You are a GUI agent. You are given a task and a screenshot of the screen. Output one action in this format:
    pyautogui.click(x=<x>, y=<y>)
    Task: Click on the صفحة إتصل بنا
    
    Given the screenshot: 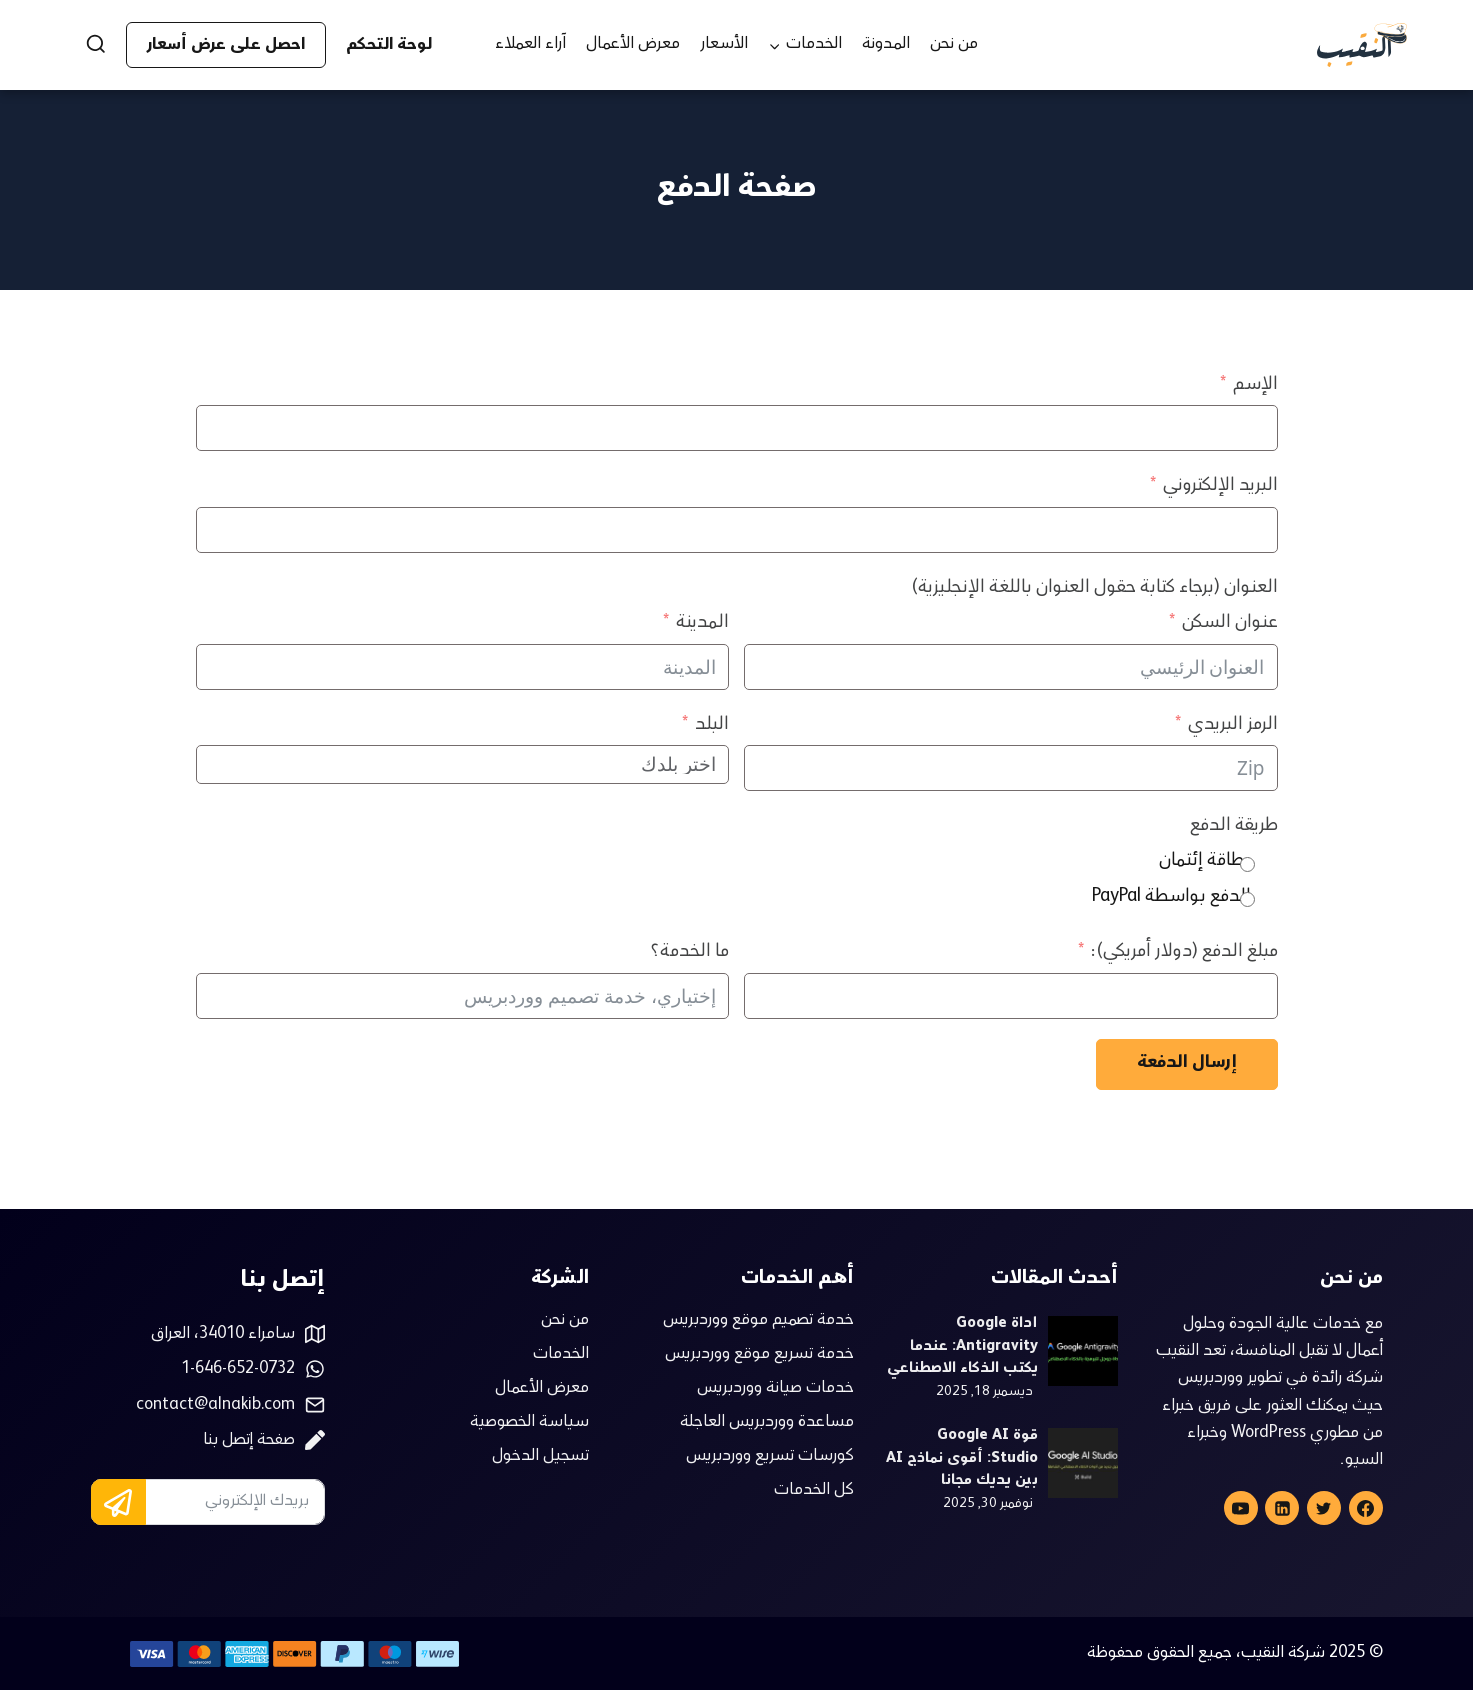 What is the action you would take?
    pyautogui.click(x=249, y=1440)
    